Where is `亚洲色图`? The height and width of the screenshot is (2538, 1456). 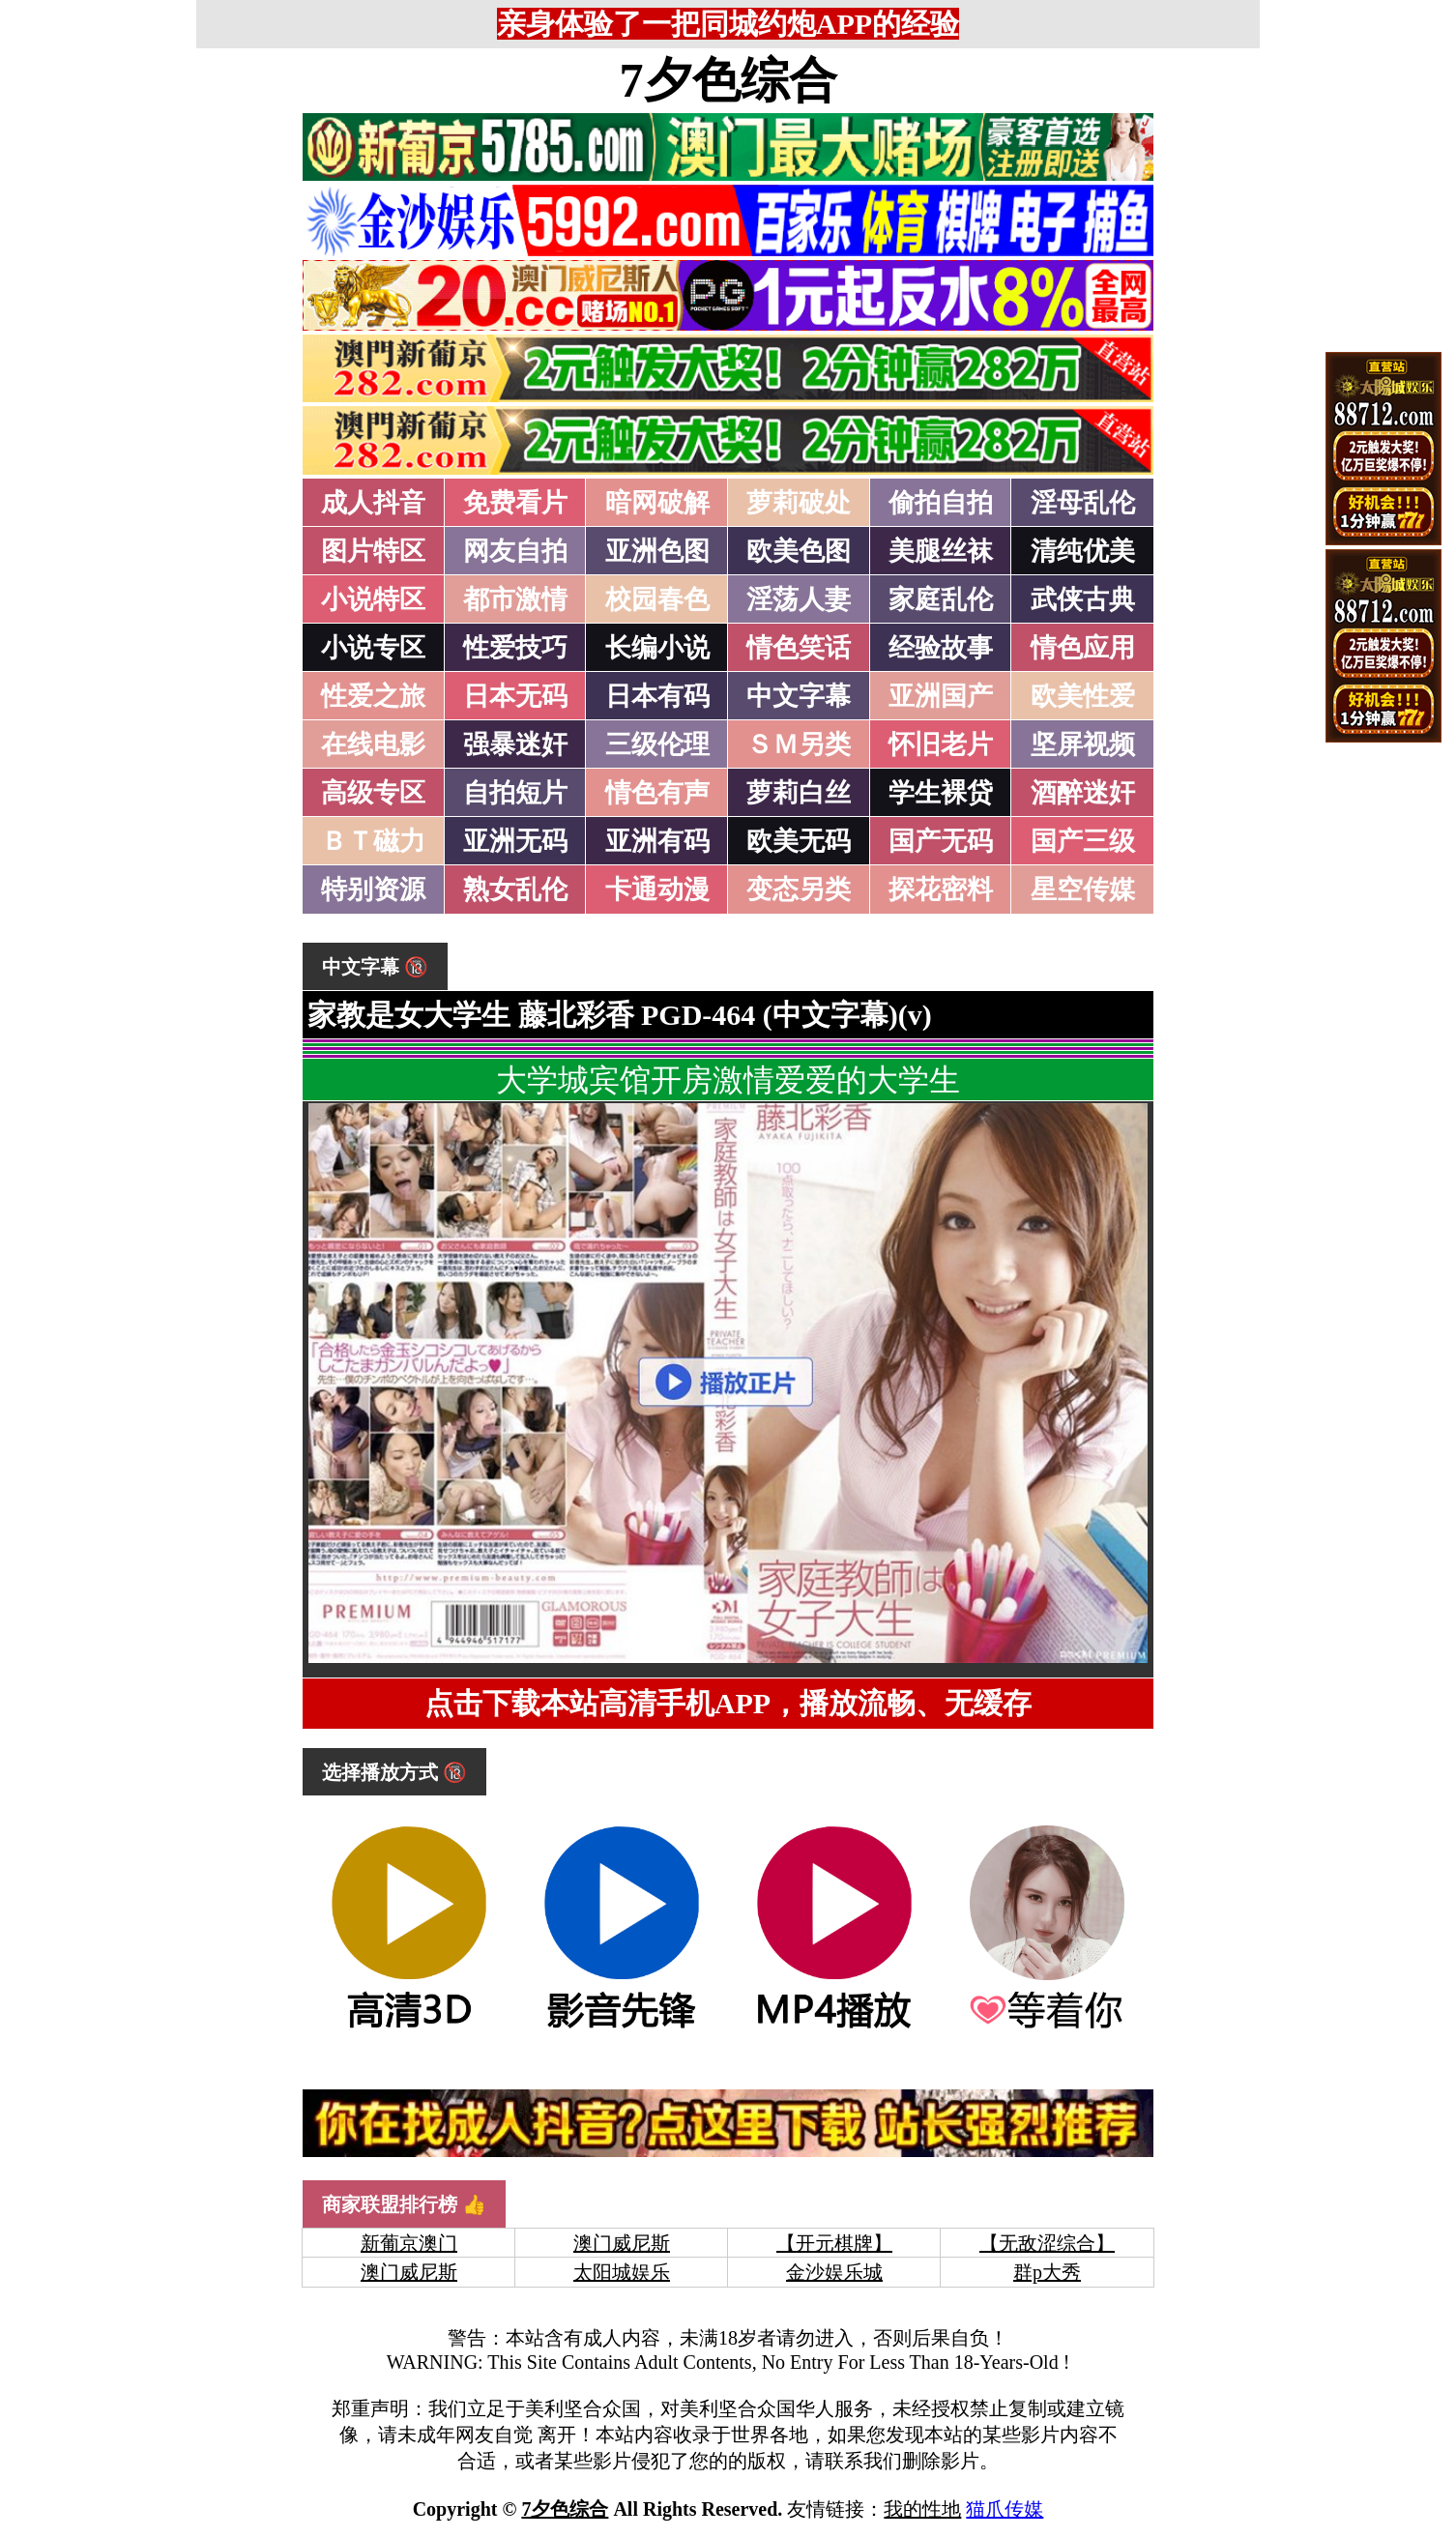
亚洲色图 is located at coordinates (657, 551).